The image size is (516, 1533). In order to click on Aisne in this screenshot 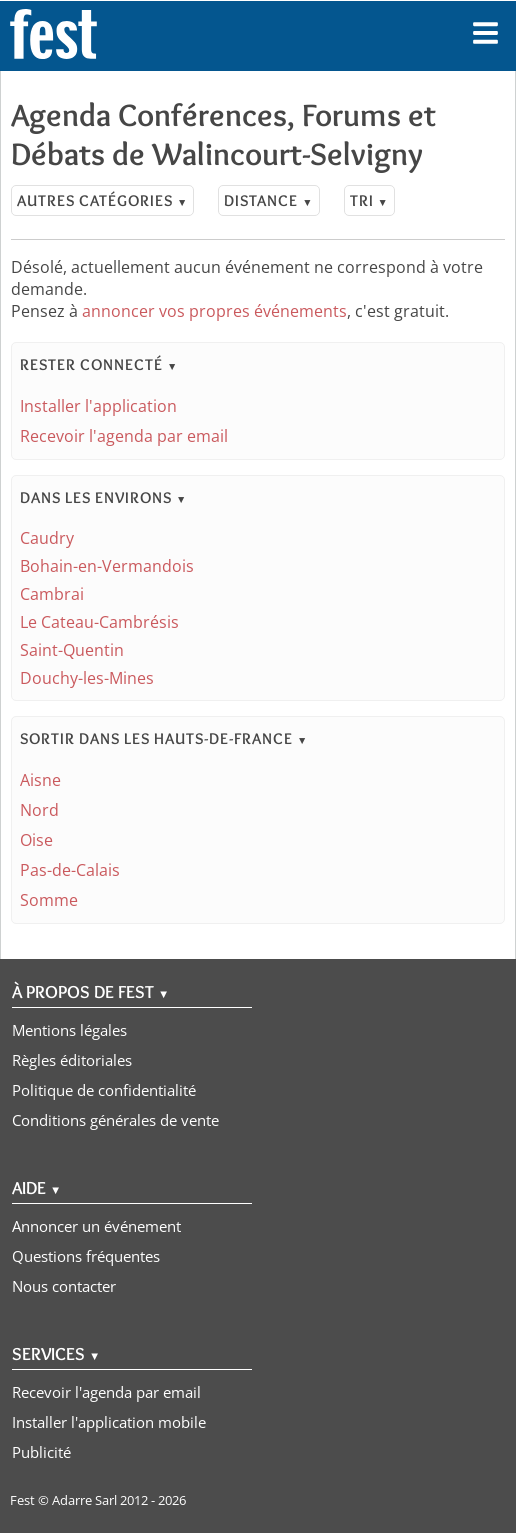, I will do `click(40, 780)`.